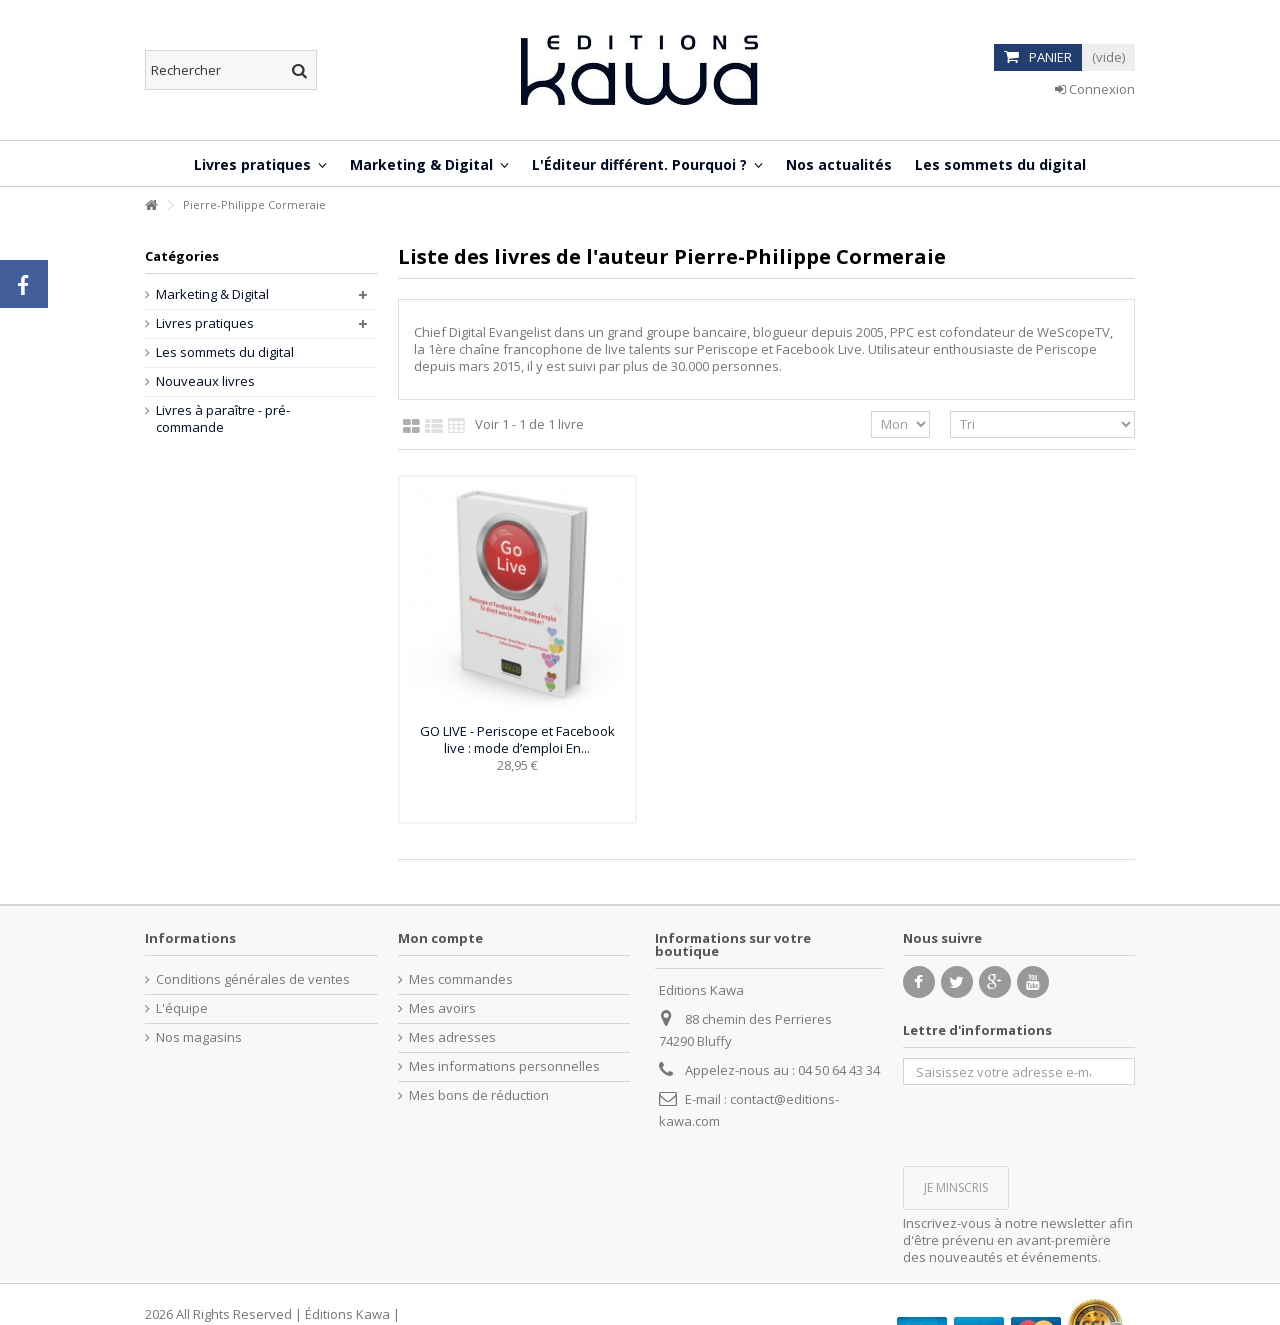 The width and height of the screenshot is (1280, 1325). I want to click on Mon compte, so click(440, 938).